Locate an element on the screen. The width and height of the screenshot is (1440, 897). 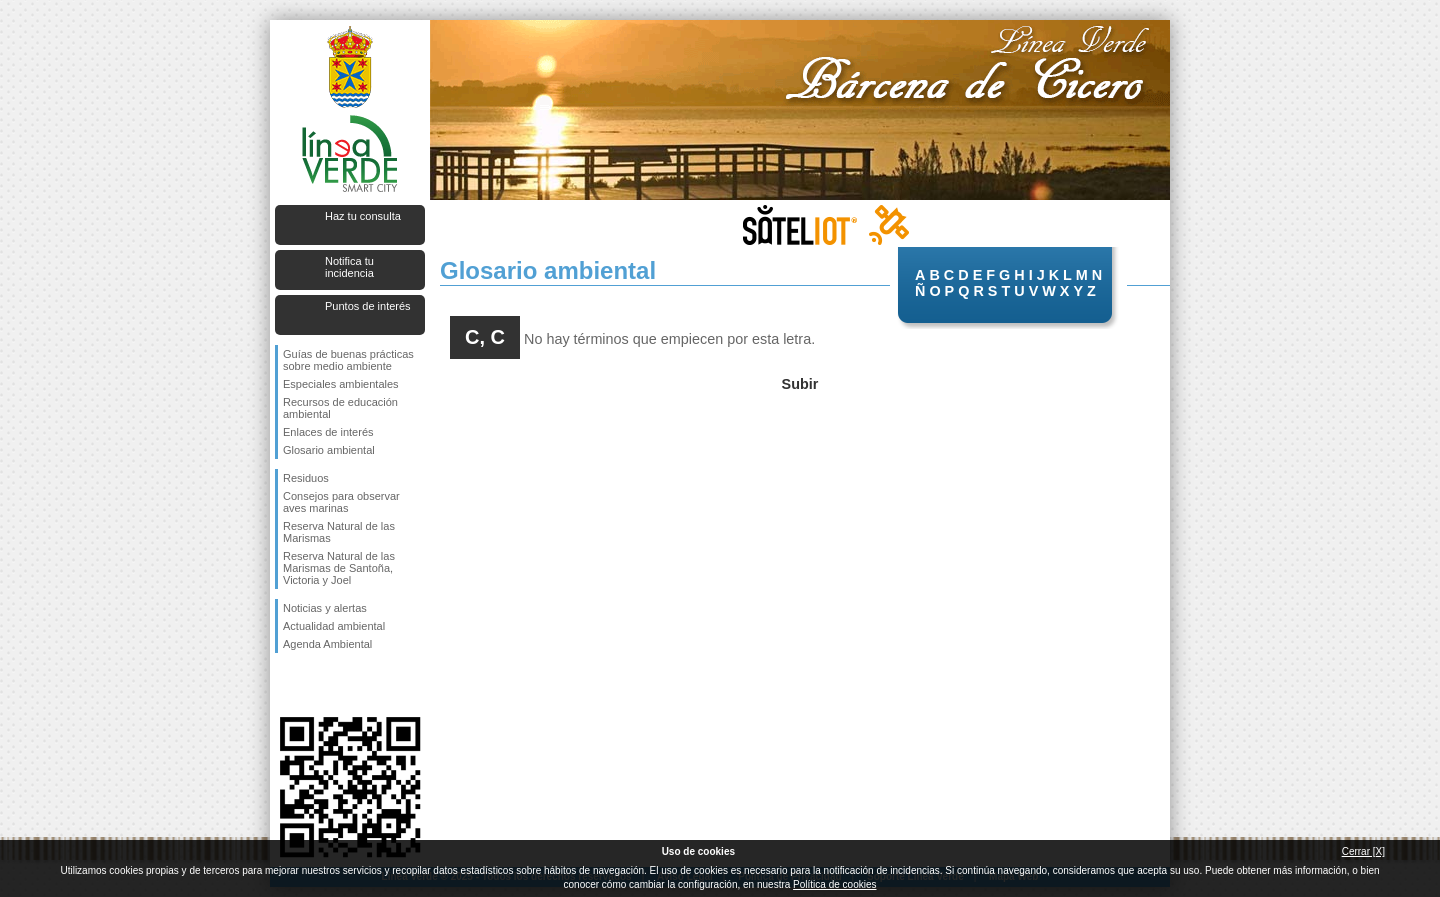
Residuos is located at coordinates (306, 478).